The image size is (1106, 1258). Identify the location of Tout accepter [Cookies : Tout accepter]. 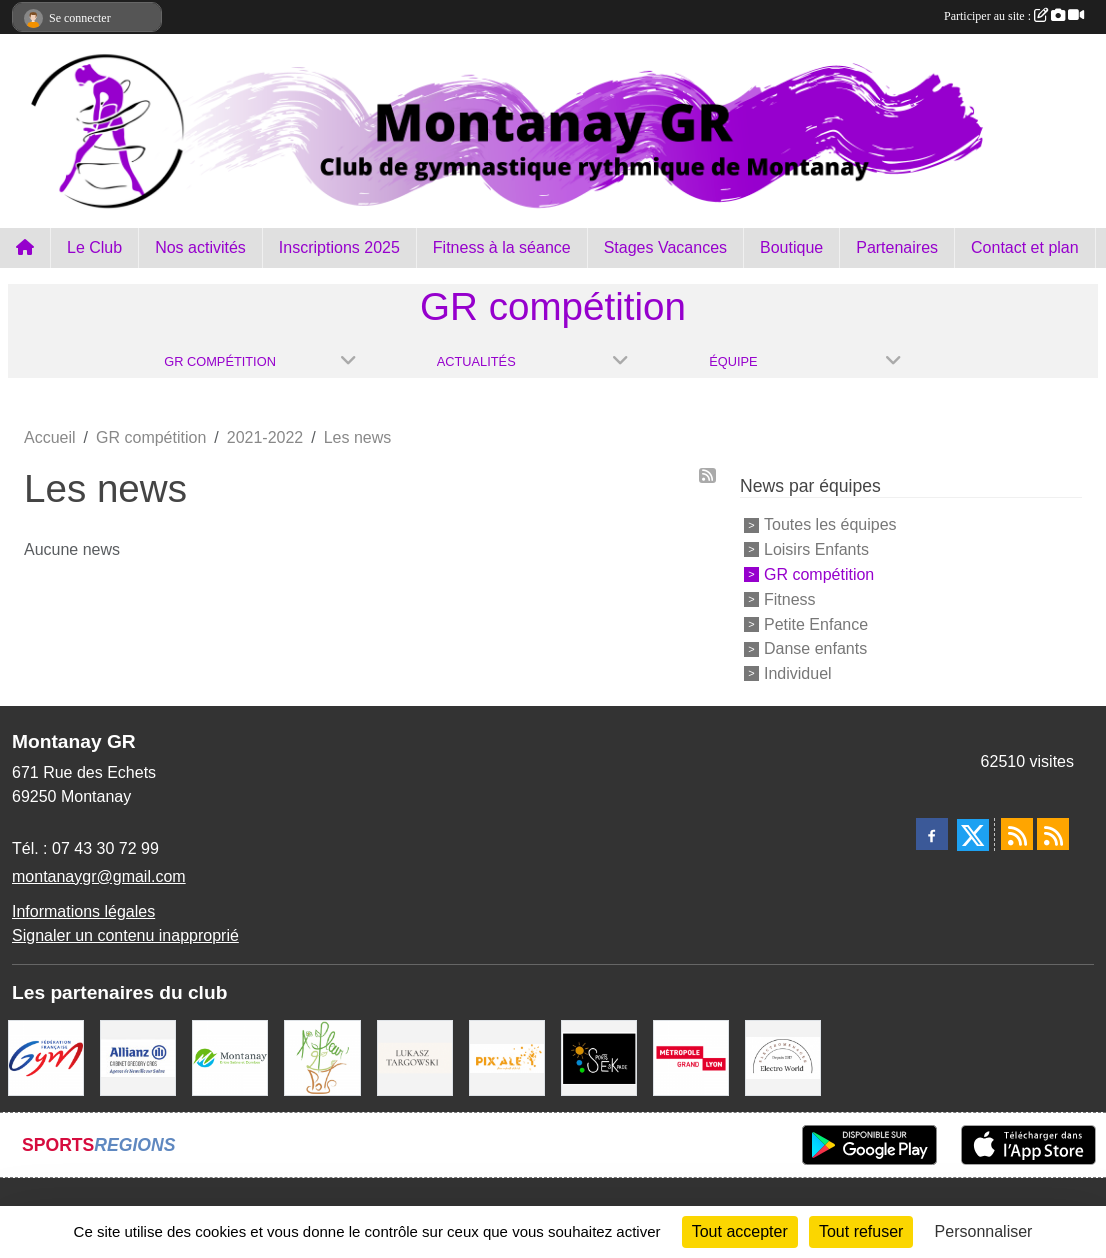
(740, 1231).